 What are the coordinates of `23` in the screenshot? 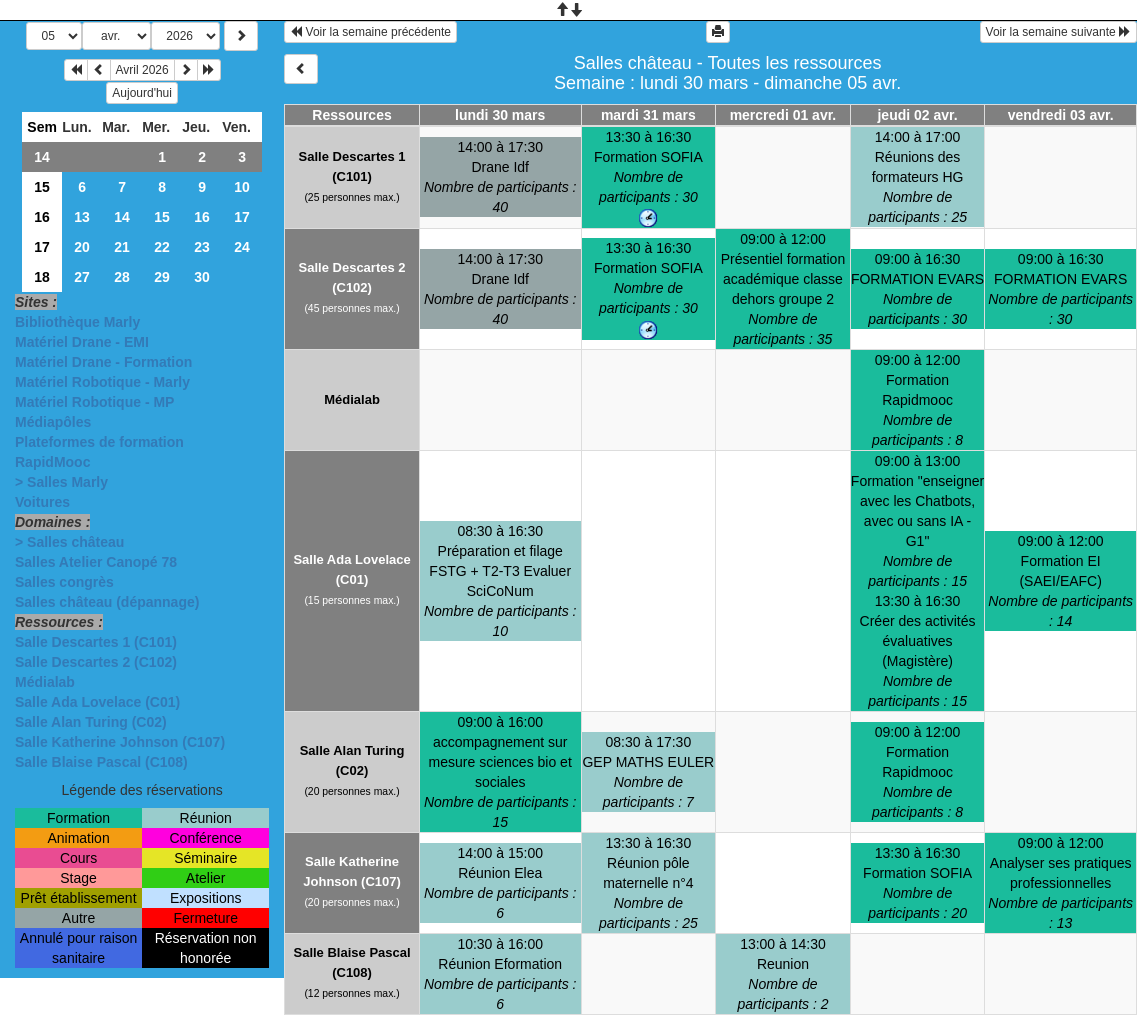 It's located at (202, 247).